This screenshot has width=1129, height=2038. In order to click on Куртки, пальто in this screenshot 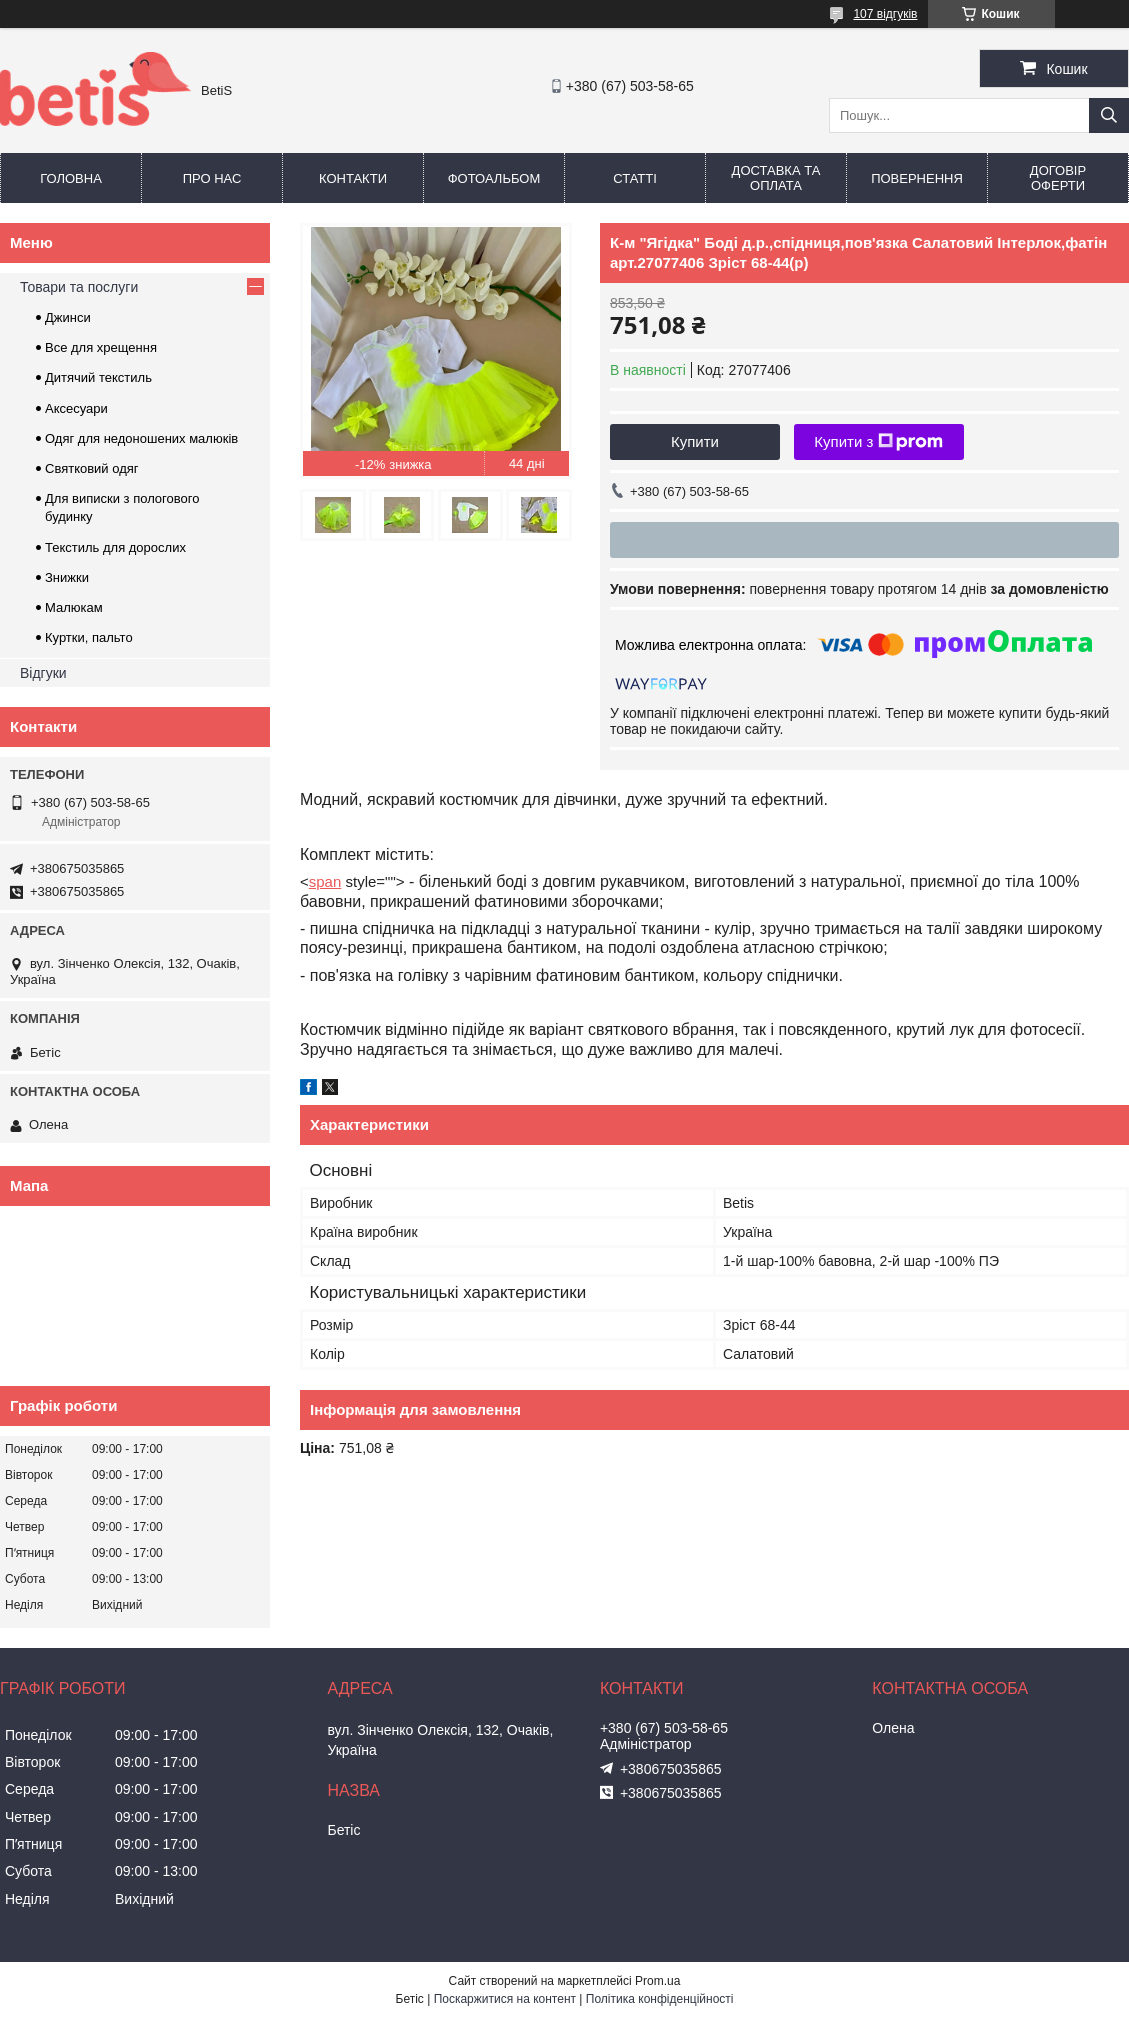, I will do `click(89, 637)`.